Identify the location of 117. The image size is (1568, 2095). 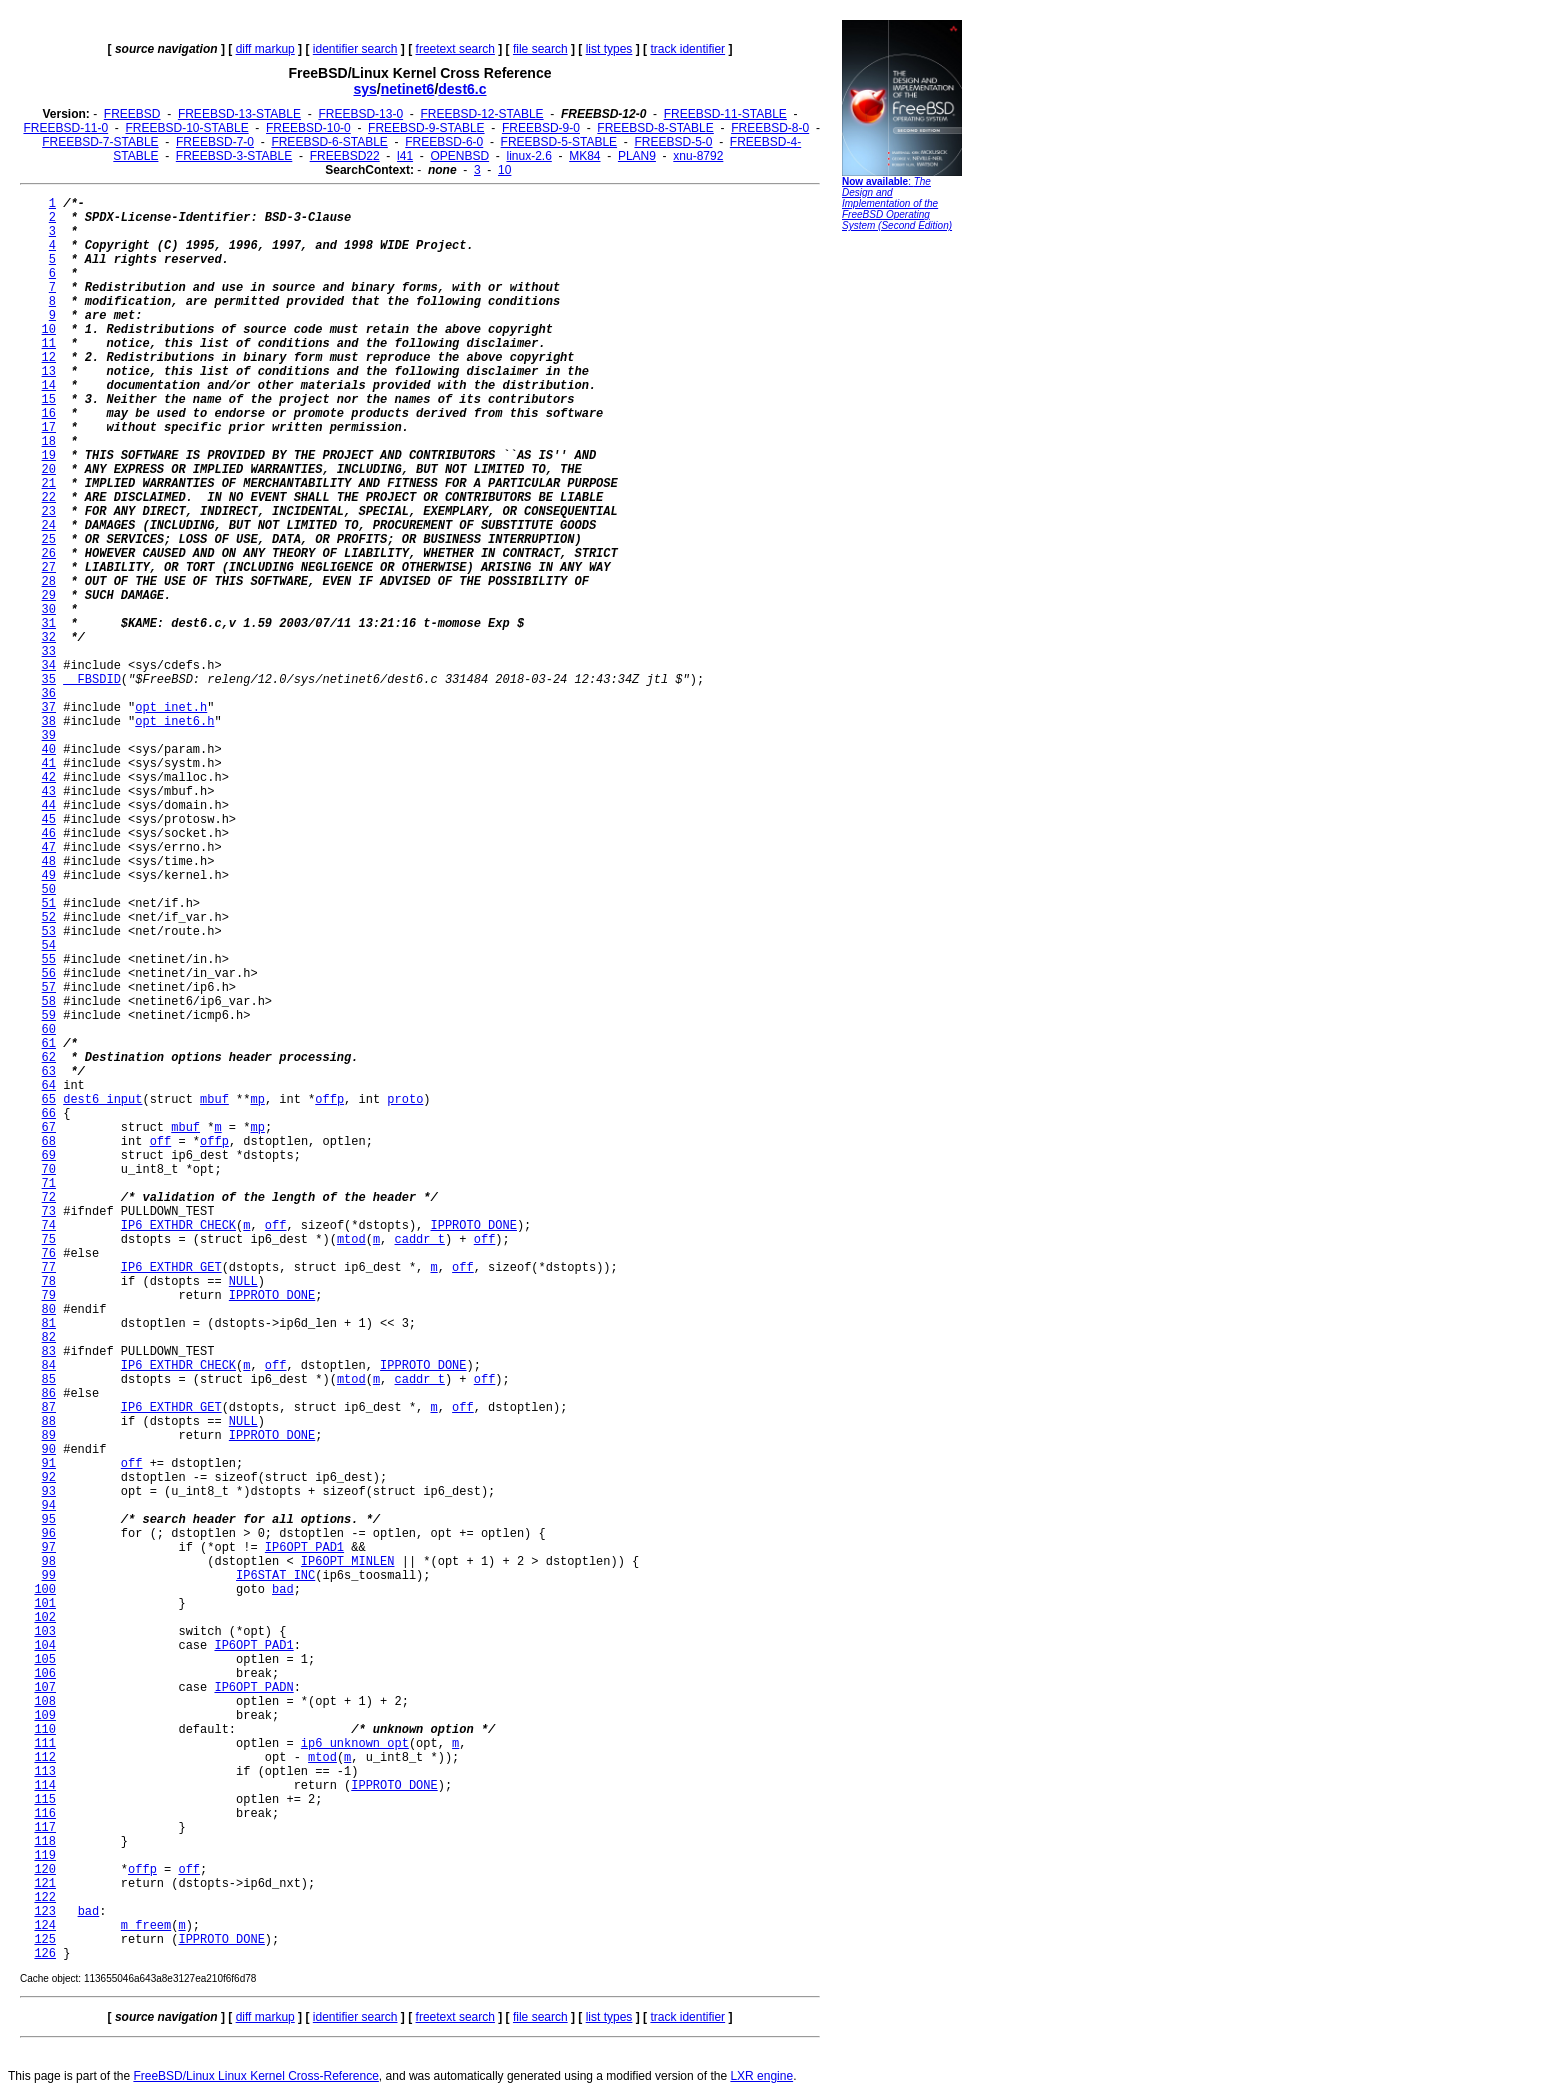
(45, 1828).